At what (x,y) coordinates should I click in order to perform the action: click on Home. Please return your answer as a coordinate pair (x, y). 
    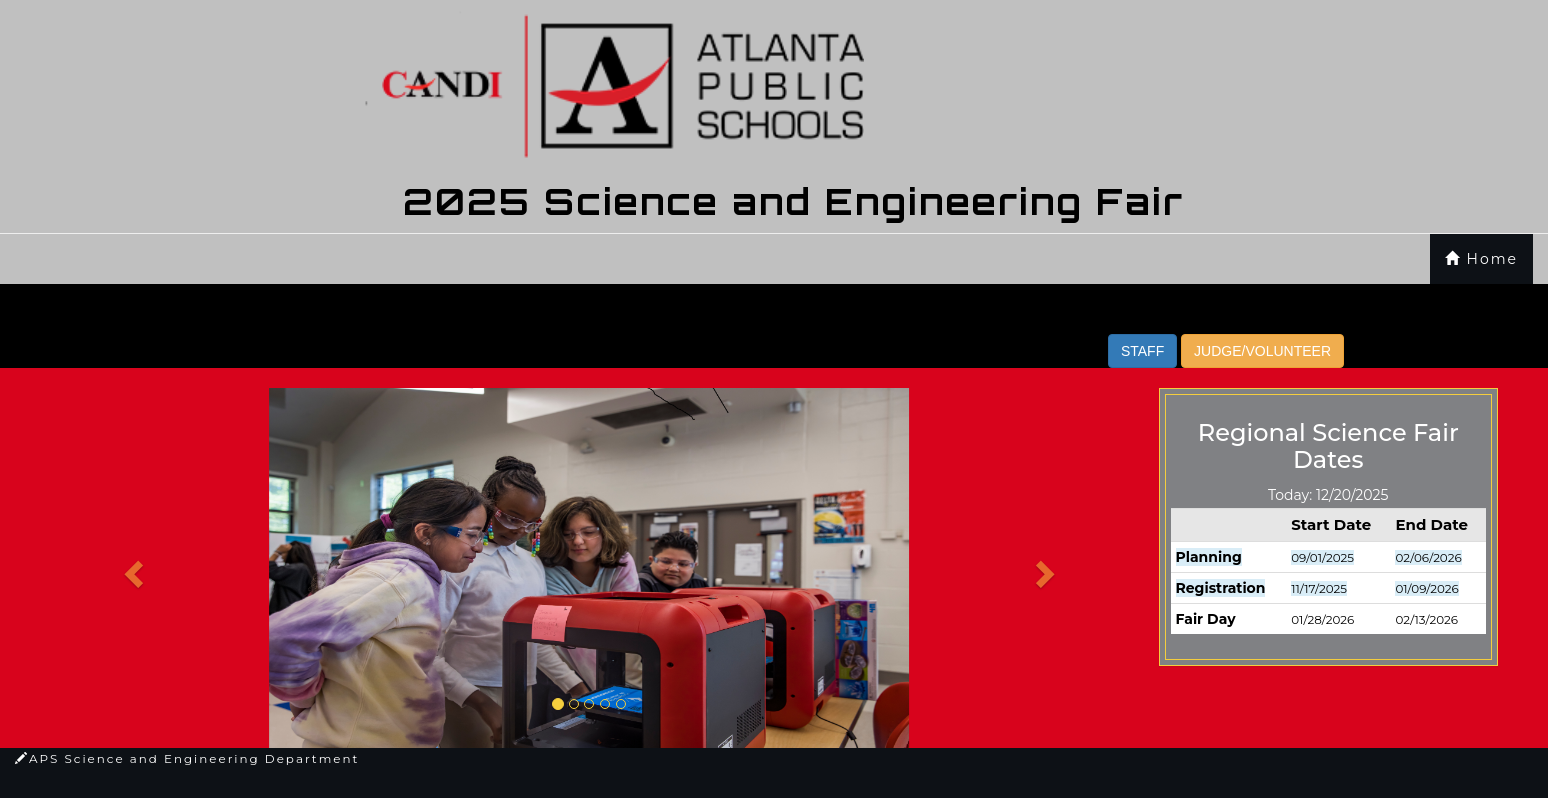
    Looking at the image, I should click on (1481, 259).